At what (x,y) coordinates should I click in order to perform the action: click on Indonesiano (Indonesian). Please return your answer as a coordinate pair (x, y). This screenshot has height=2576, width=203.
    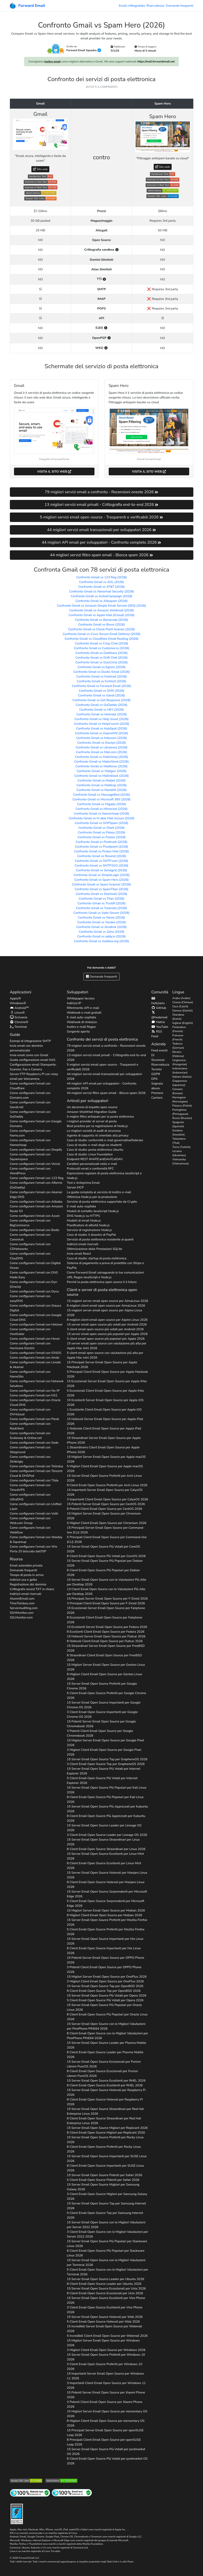
    Looking at the image, I should click on (179, 1070).